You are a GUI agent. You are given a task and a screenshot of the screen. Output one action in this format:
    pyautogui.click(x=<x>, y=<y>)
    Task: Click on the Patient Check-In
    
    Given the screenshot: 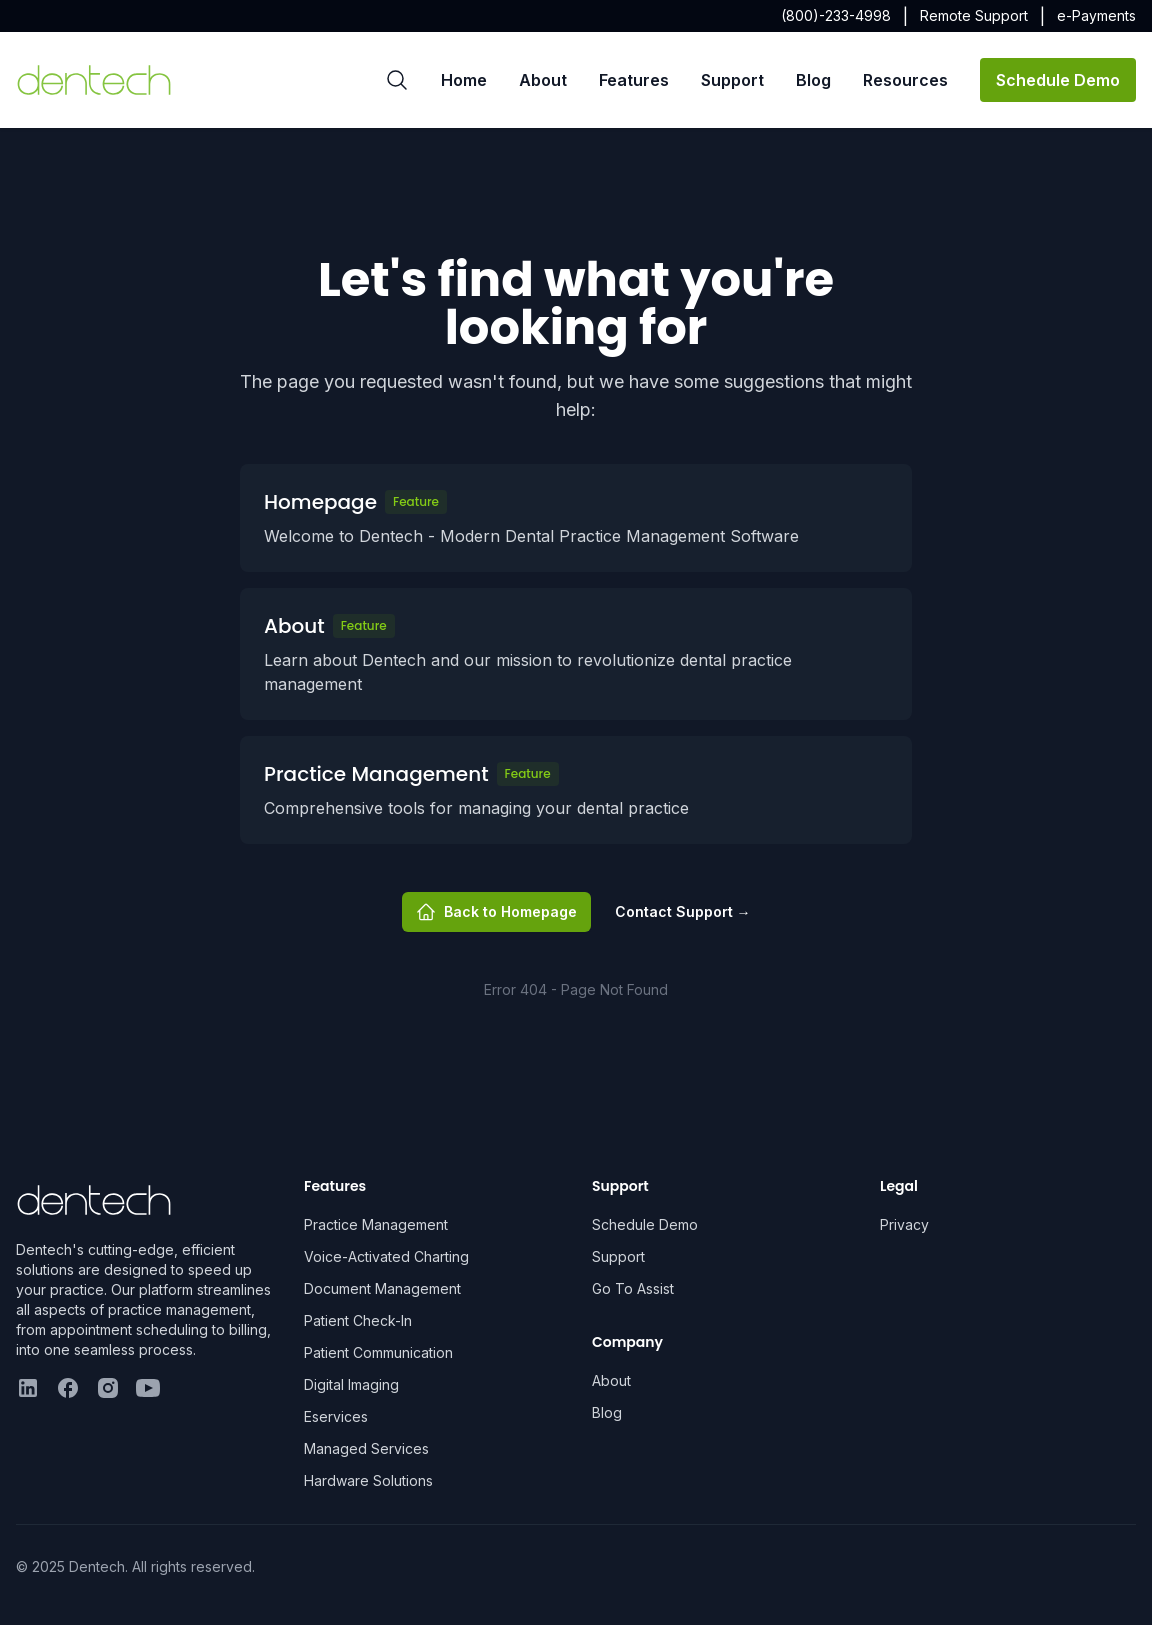 What is the action you would take?
    pyautogui.click(x=358, y=1320)
    